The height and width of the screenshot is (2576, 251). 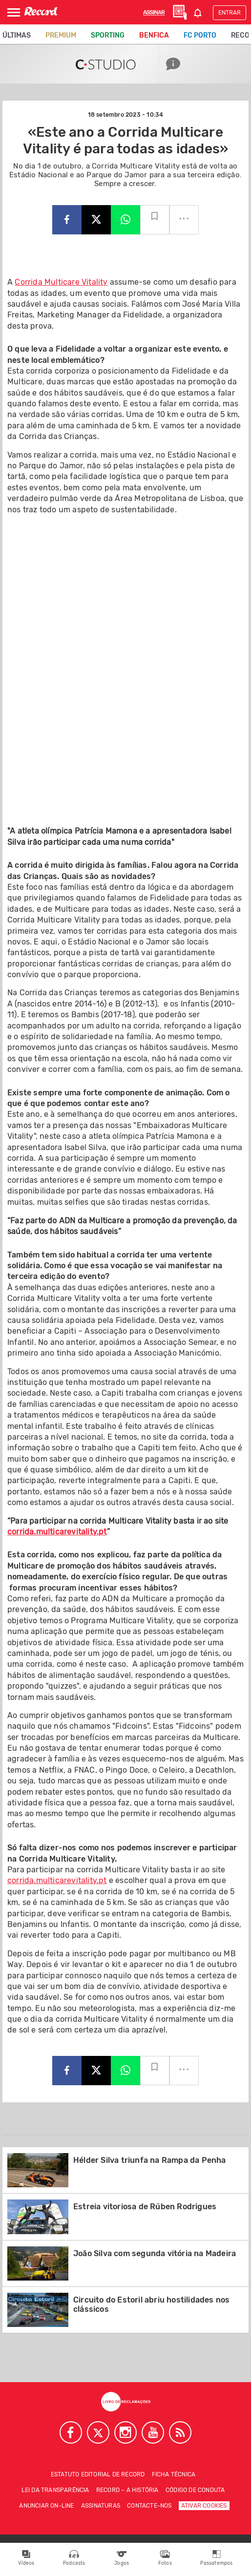 I want to click on [Abrir Menu], so click(x=13, y=12).